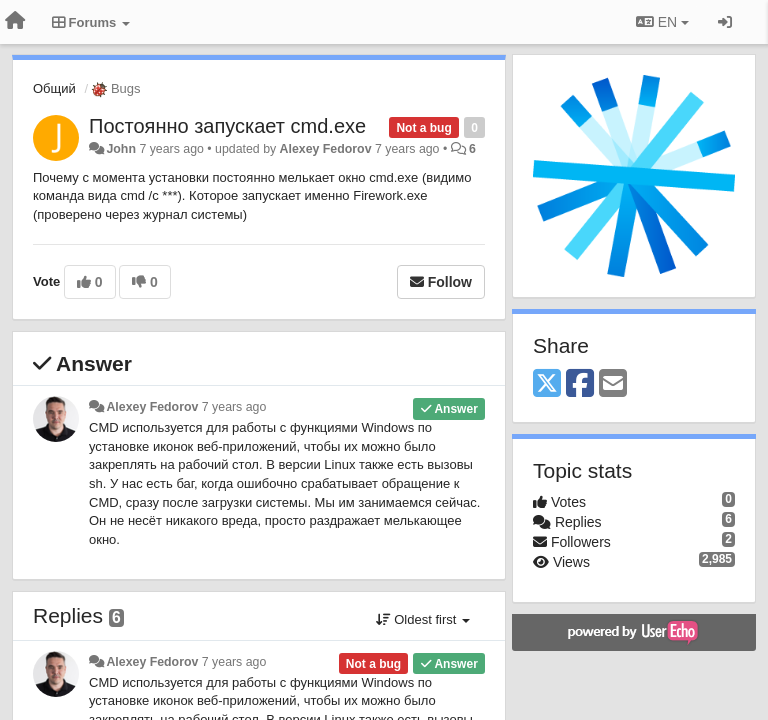  What do you see at coordinates (326, 149) in the screenshot?
I see `Alexey Fedorov` at bounding box center [326, 149].